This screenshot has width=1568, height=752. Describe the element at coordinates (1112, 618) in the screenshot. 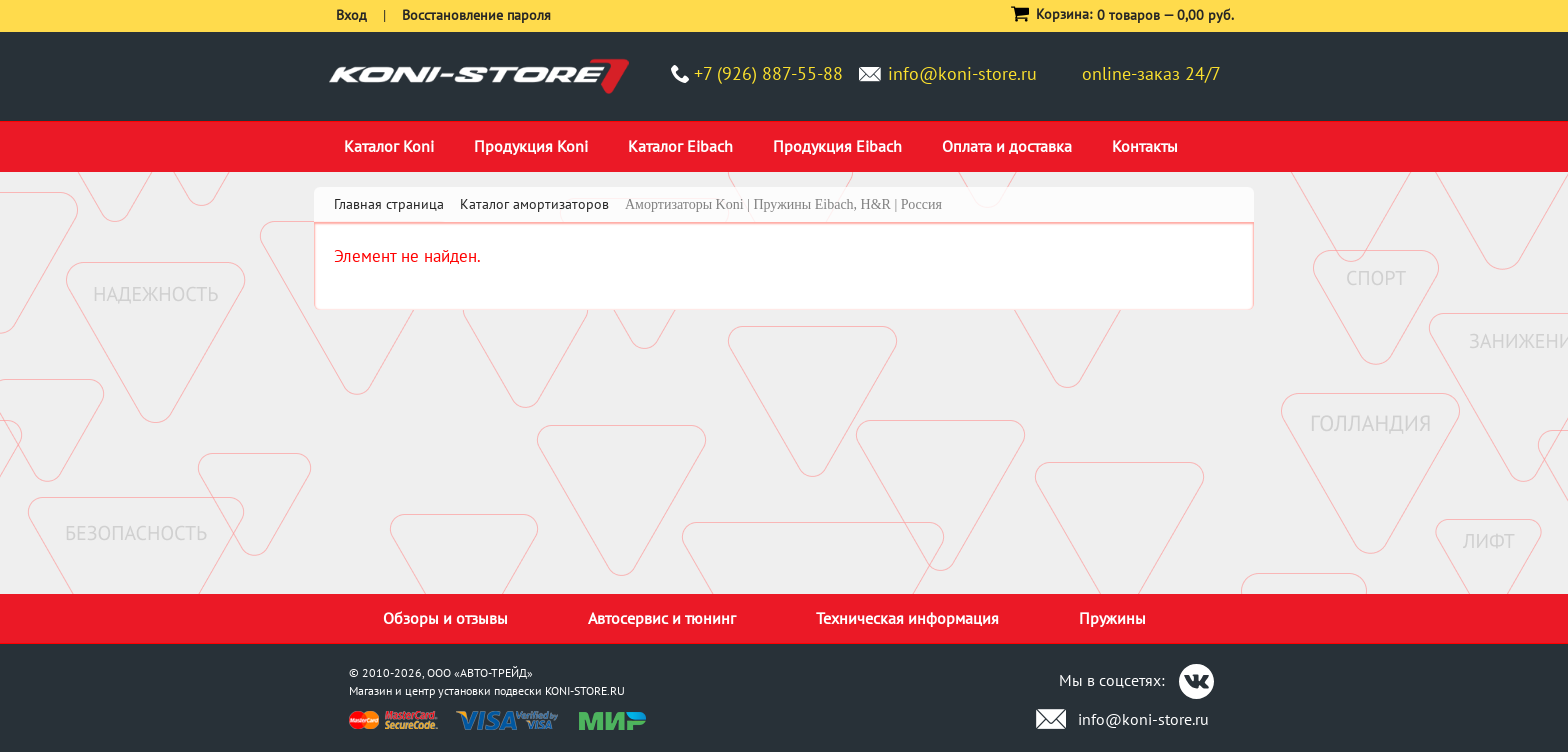

I see `Пружины` at that location.